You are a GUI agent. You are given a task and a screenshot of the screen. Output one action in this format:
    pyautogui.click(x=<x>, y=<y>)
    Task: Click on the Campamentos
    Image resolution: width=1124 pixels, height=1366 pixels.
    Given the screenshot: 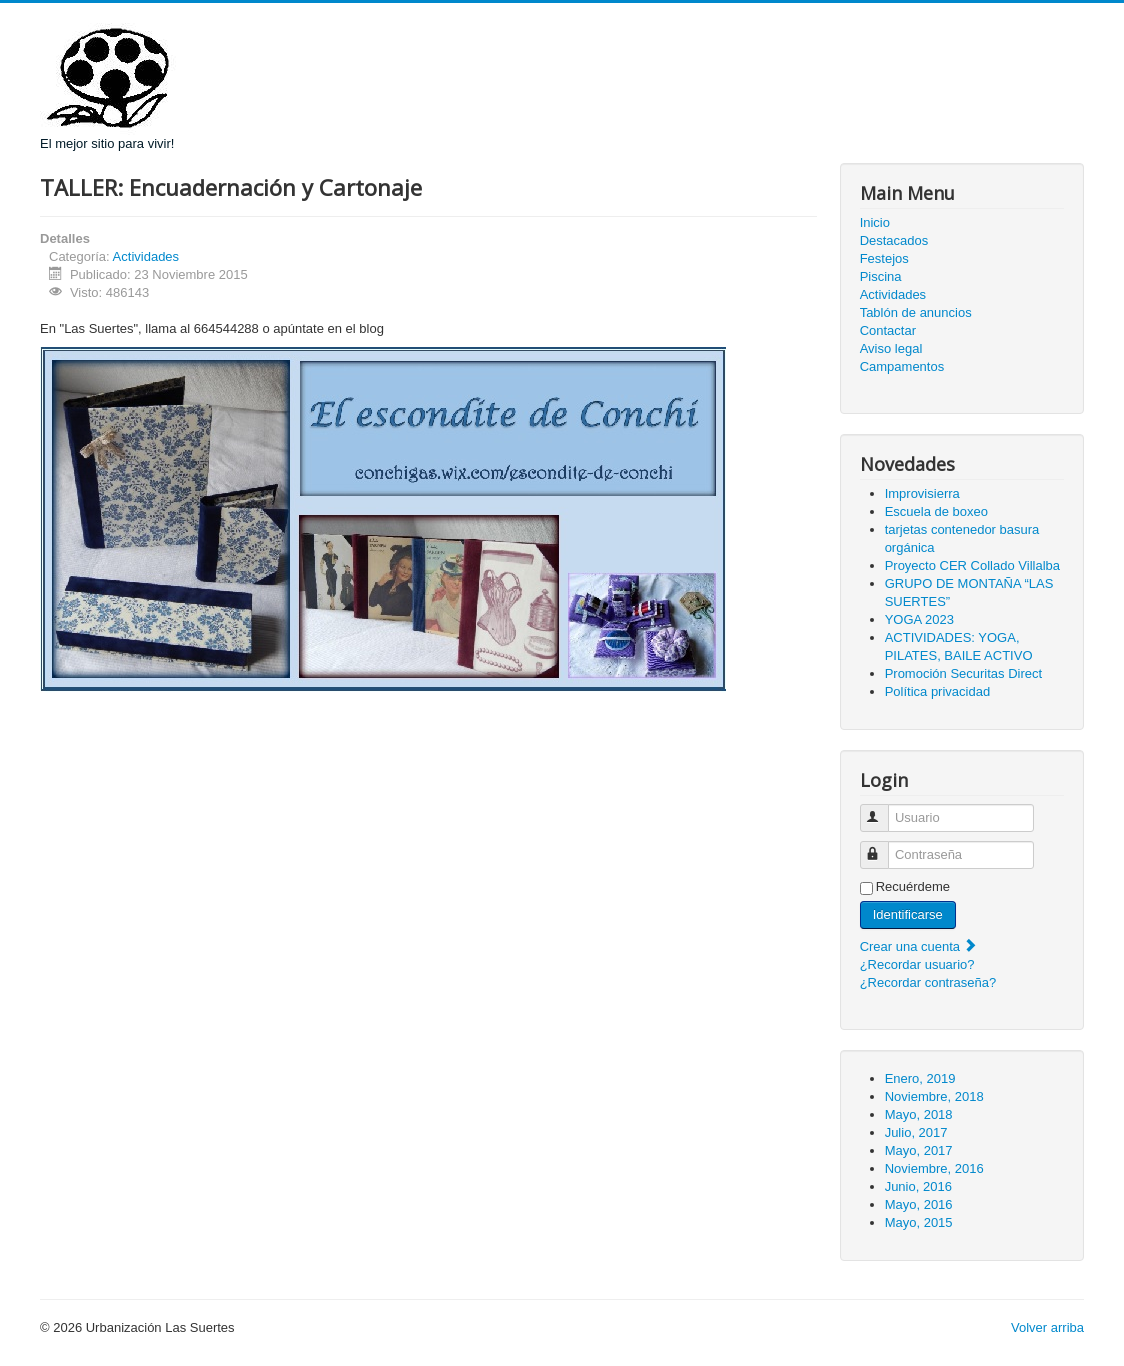 What is the action you would take?
    pyautogui.click(x=902, y=366)
    